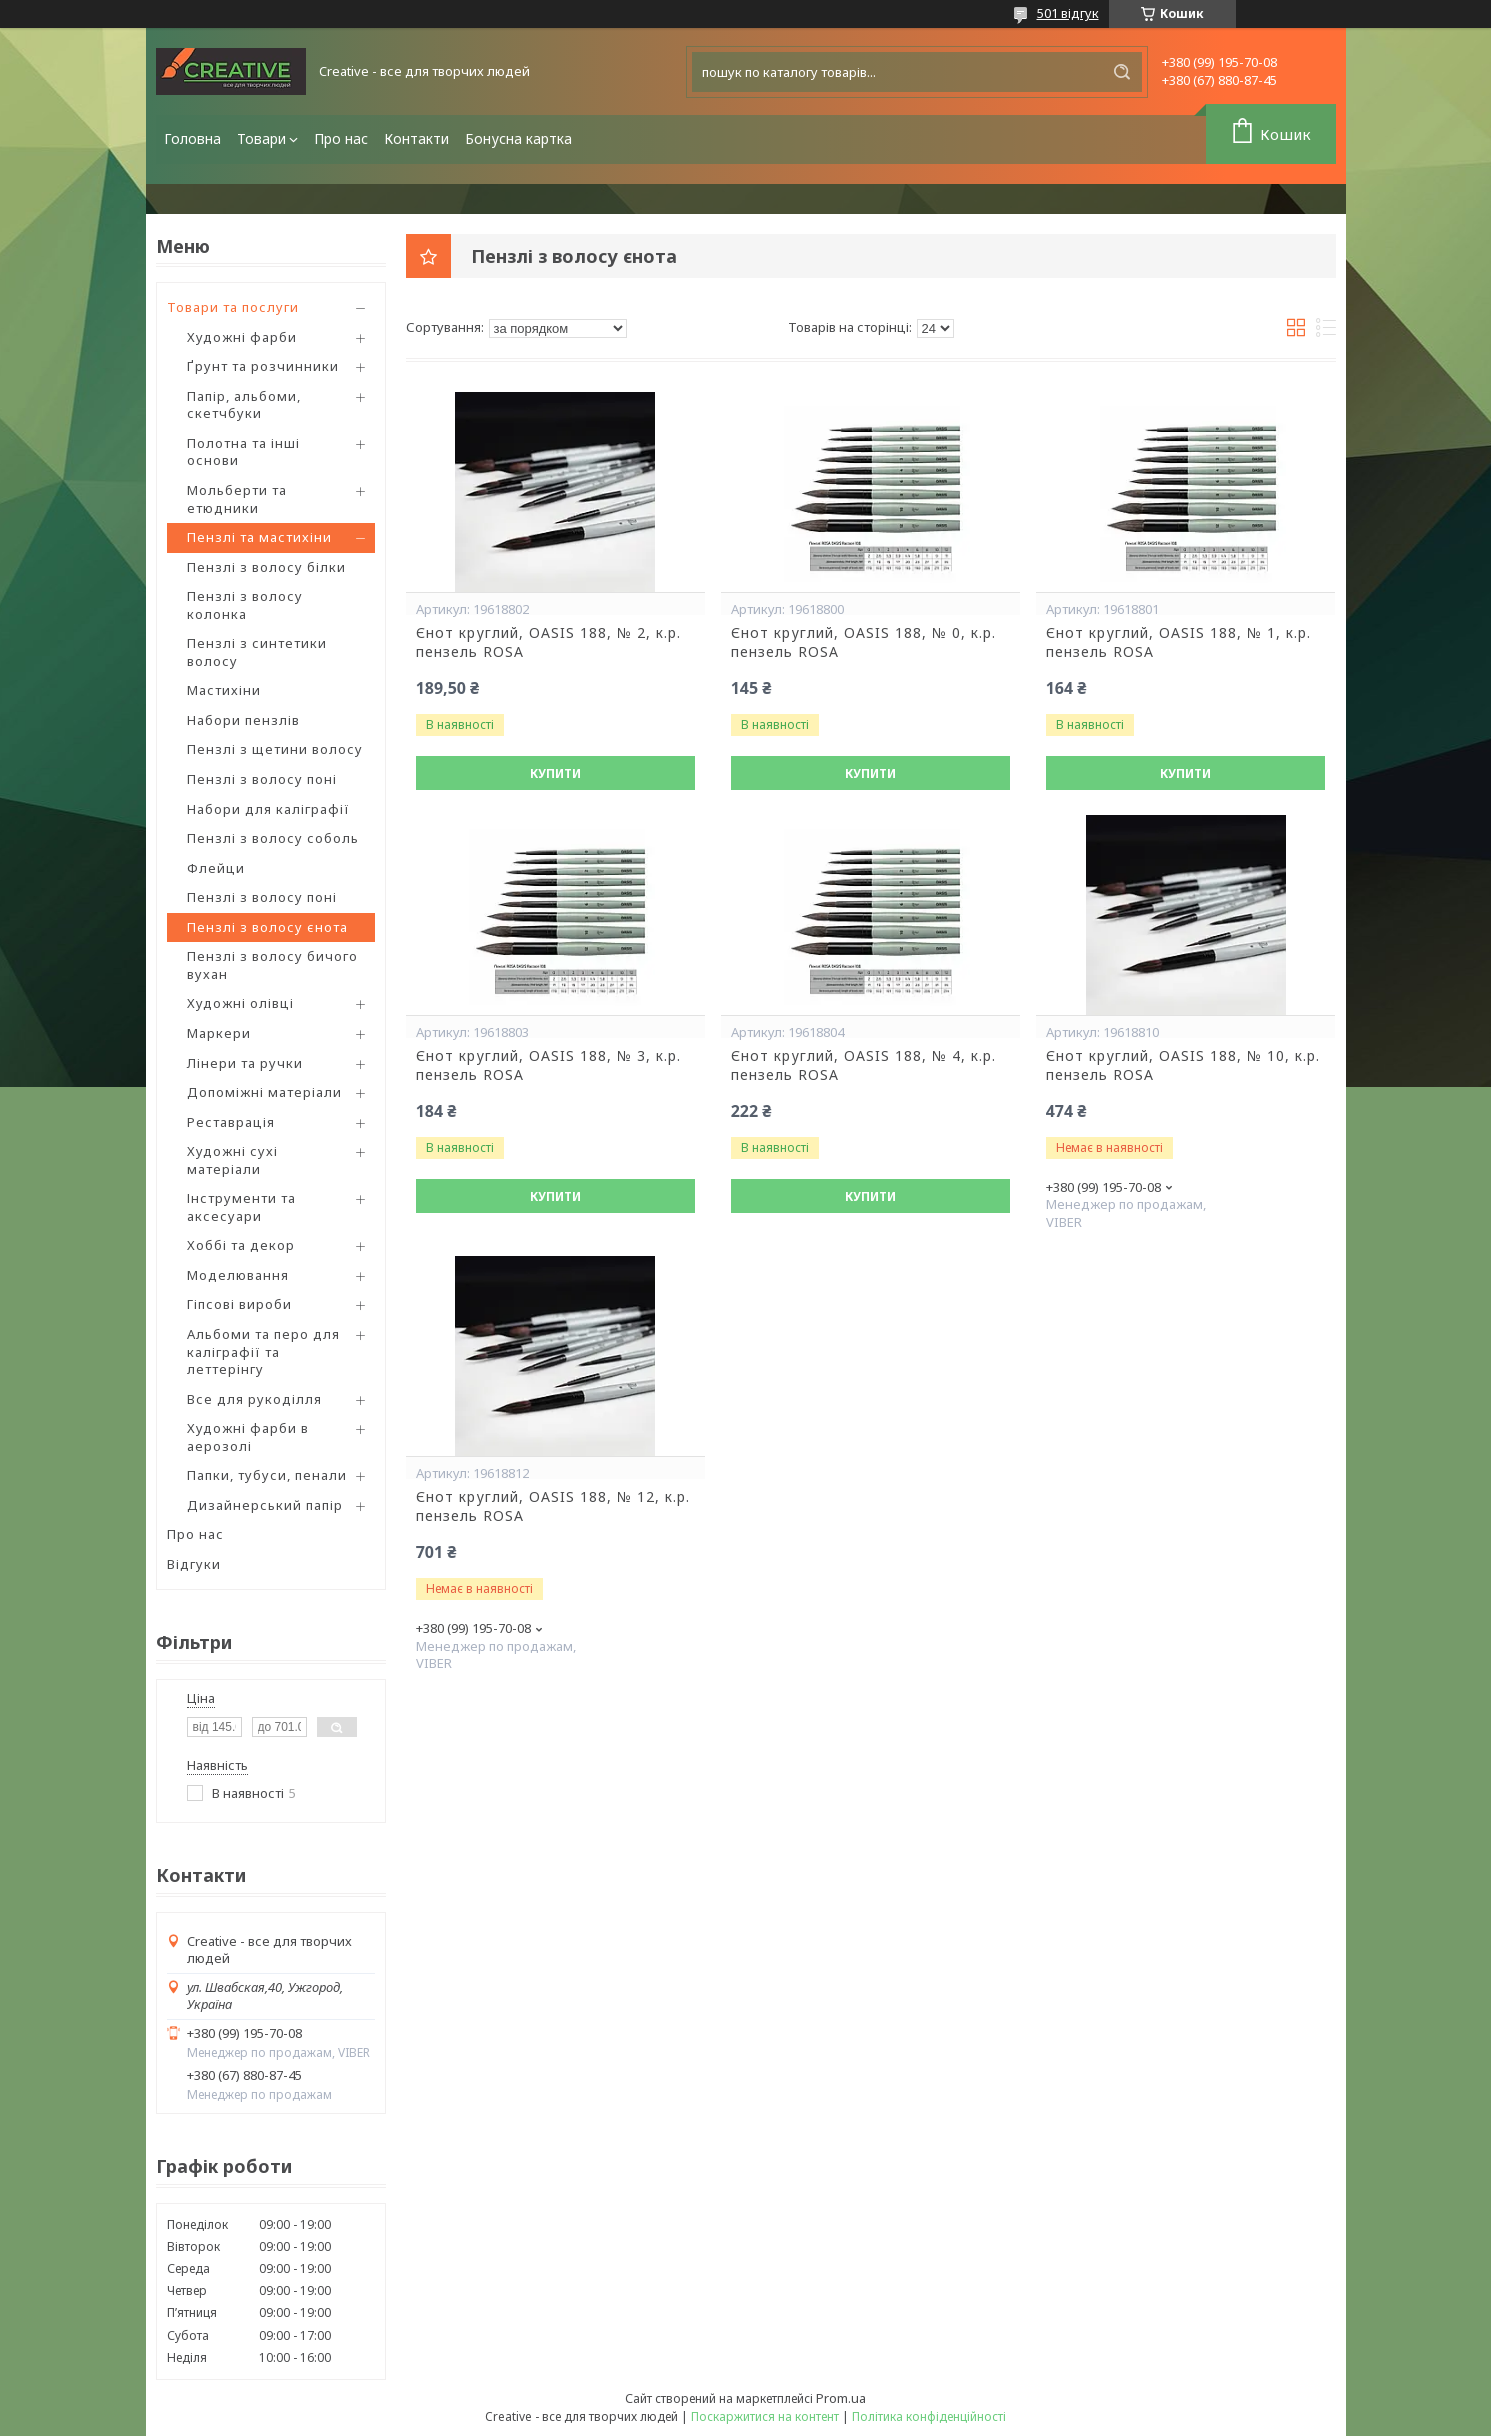 The image size is (1491, 2436). I want to click on Мастихіни, so click(224, 690).